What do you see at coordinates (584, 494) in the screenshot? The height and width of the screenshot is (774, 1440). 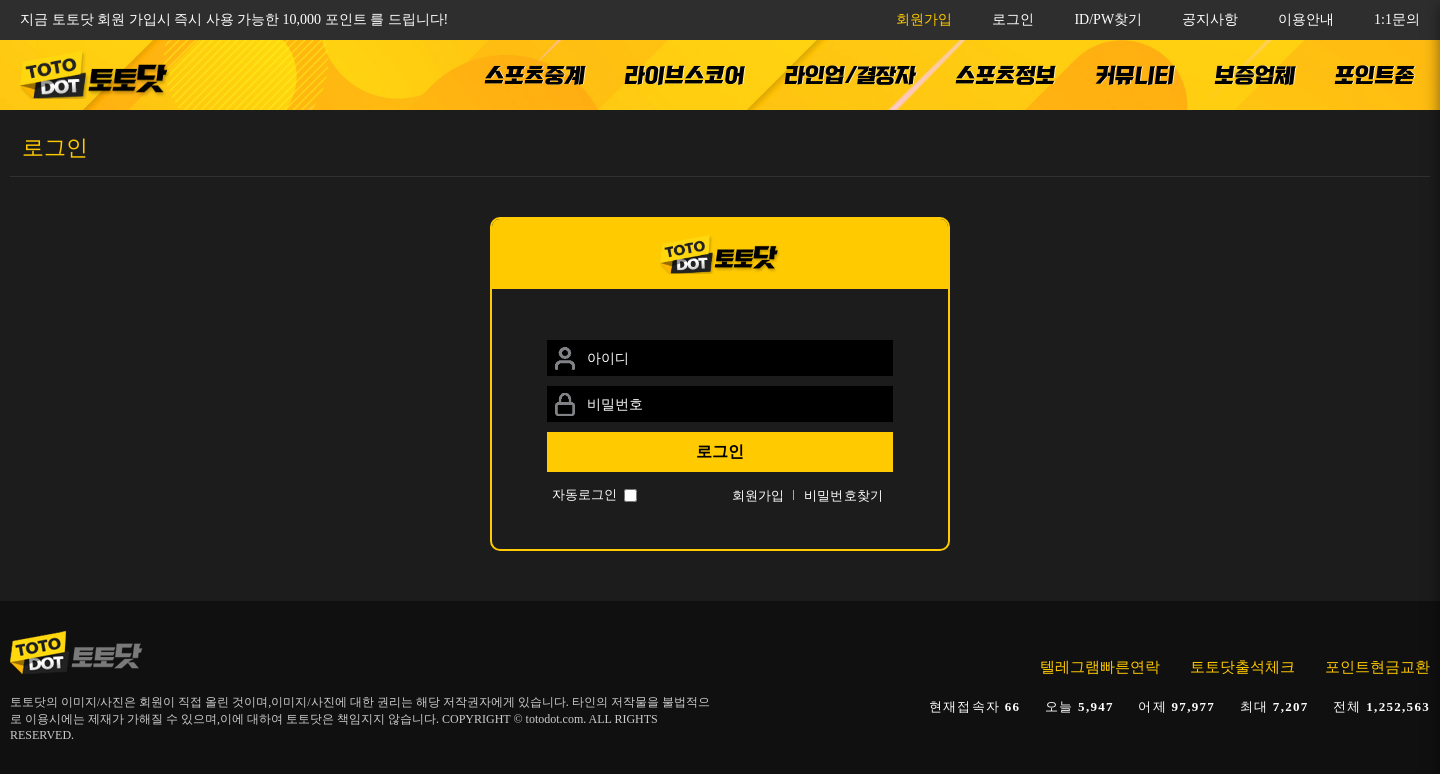 I see `자동로그인` at bounding box center [584, 494].